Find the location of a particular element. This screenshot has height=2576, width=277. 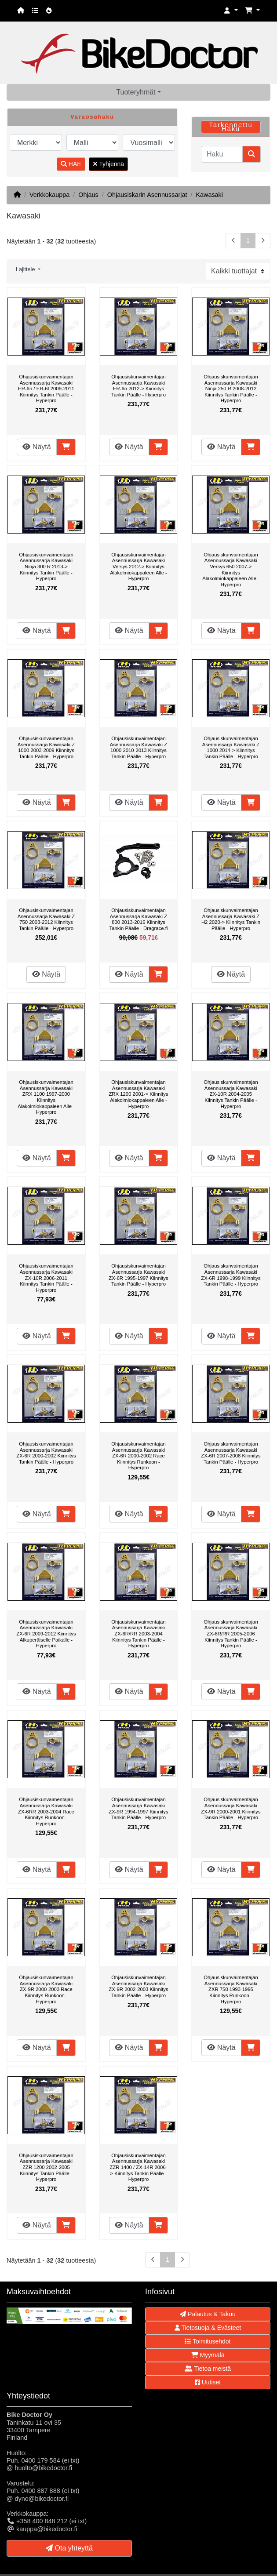

Ohjausiskunvaimentajan Asennussarja Kawasaki Versys 2012-> Kiinnitys Alakolmiokappaleen Alle - Hyperpro is located at coordinates (138, 566).